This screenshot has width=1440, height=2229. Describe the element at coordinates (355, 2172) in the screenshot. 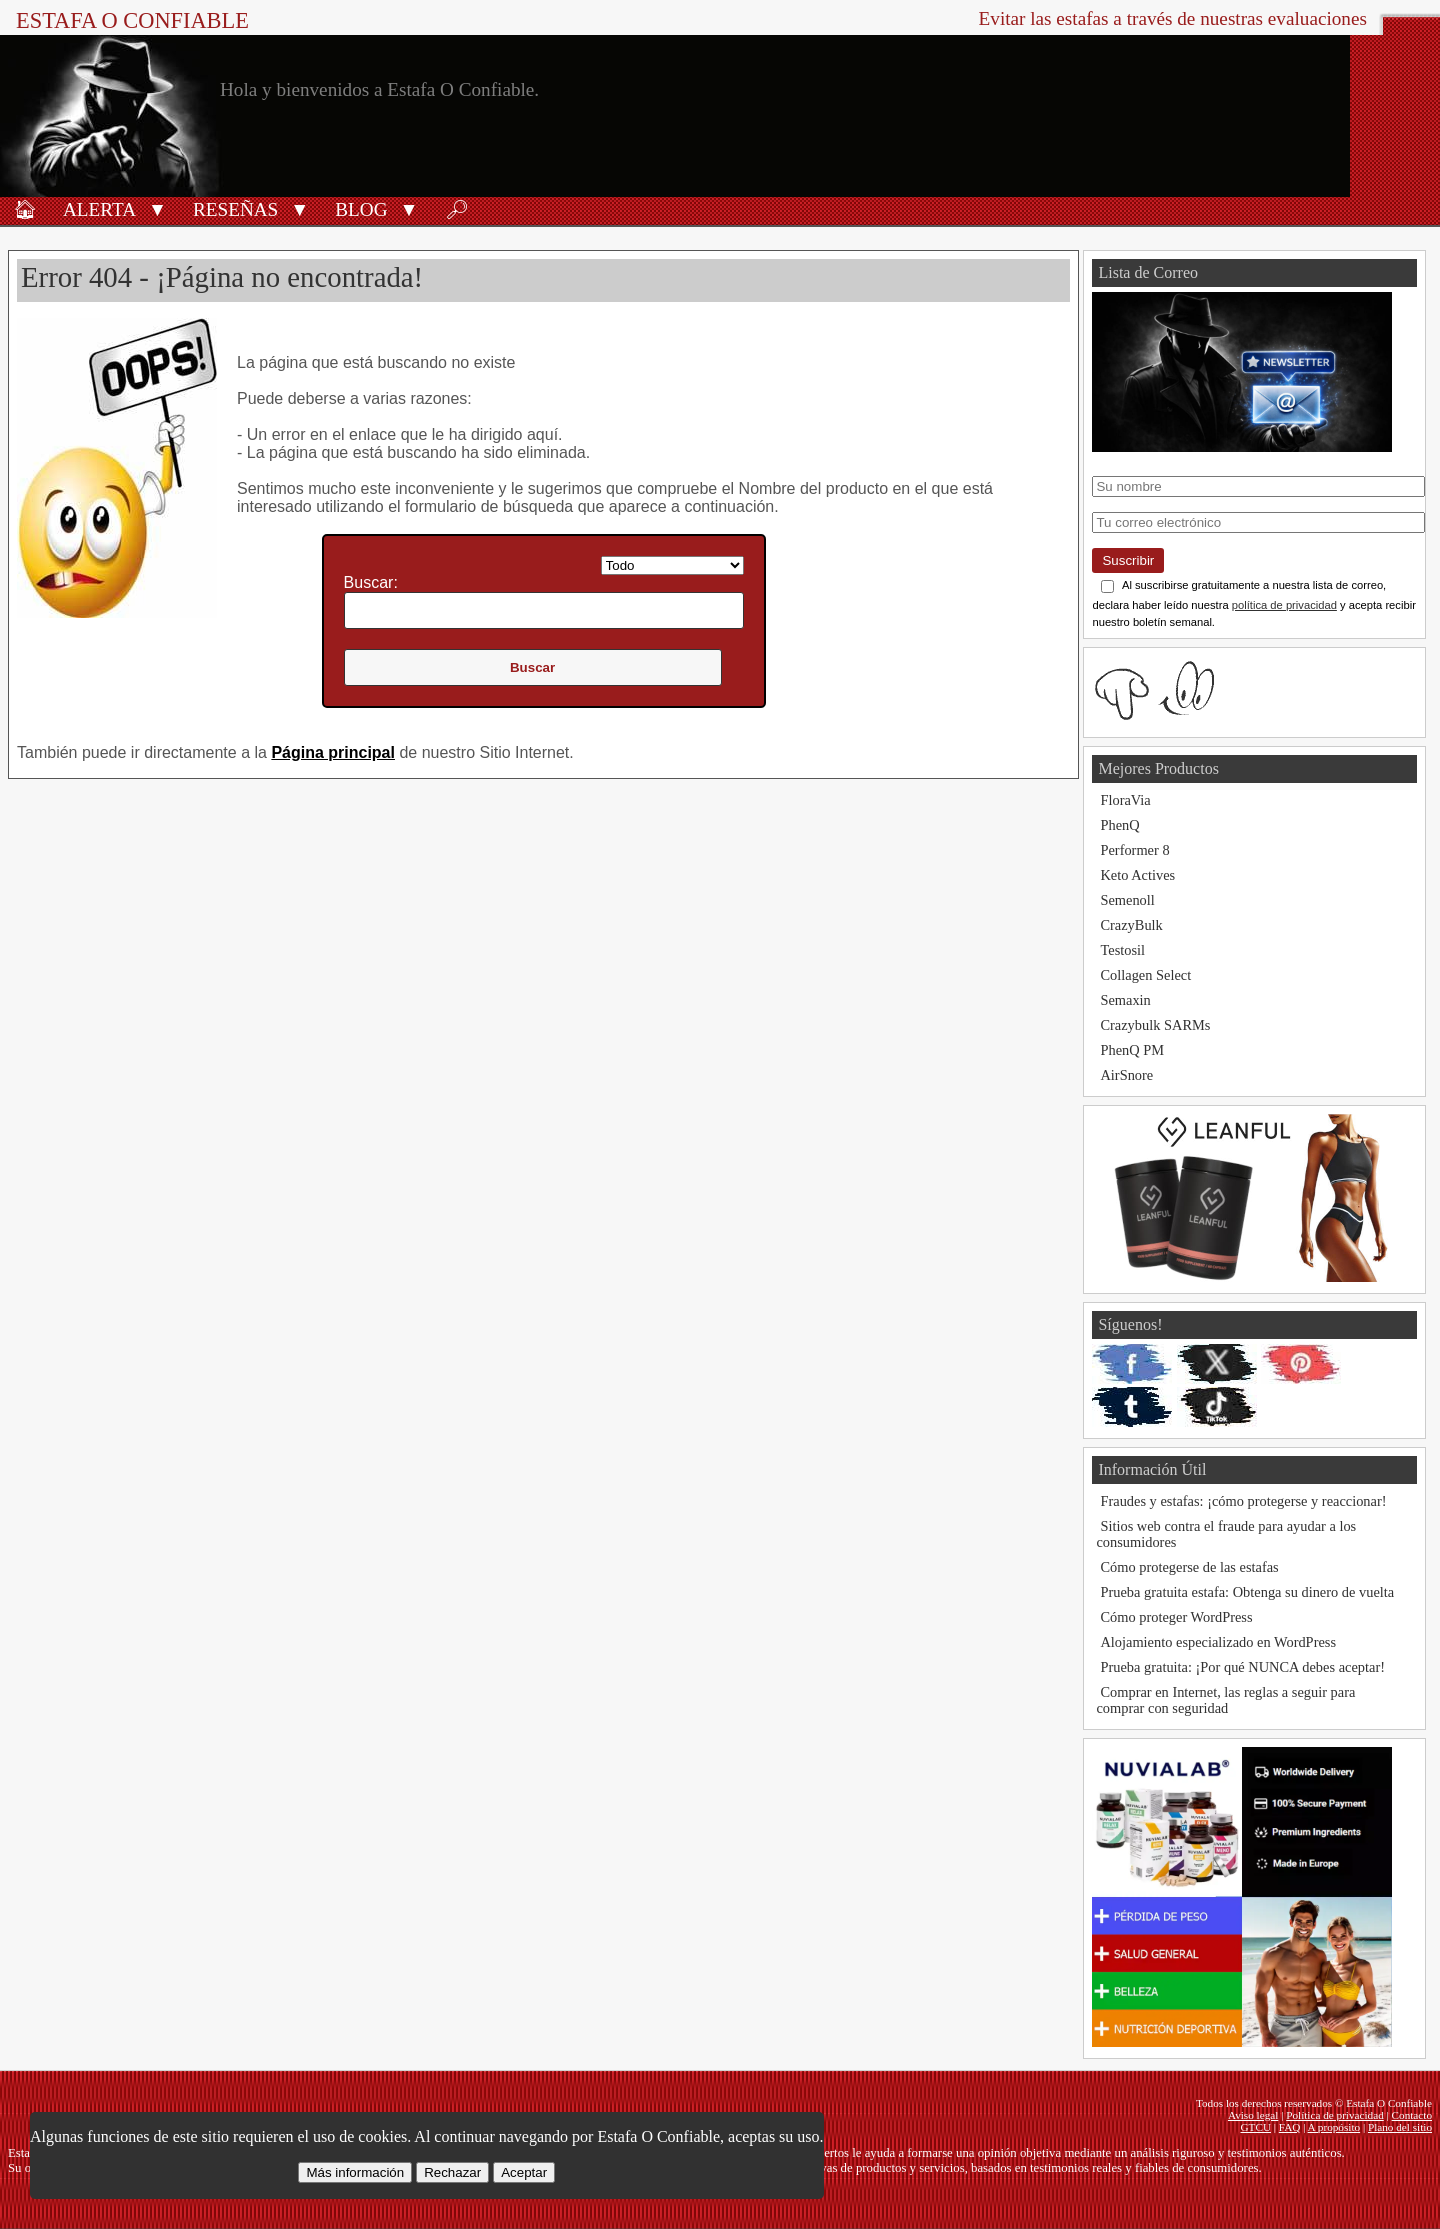

I see `Más información` at that location.